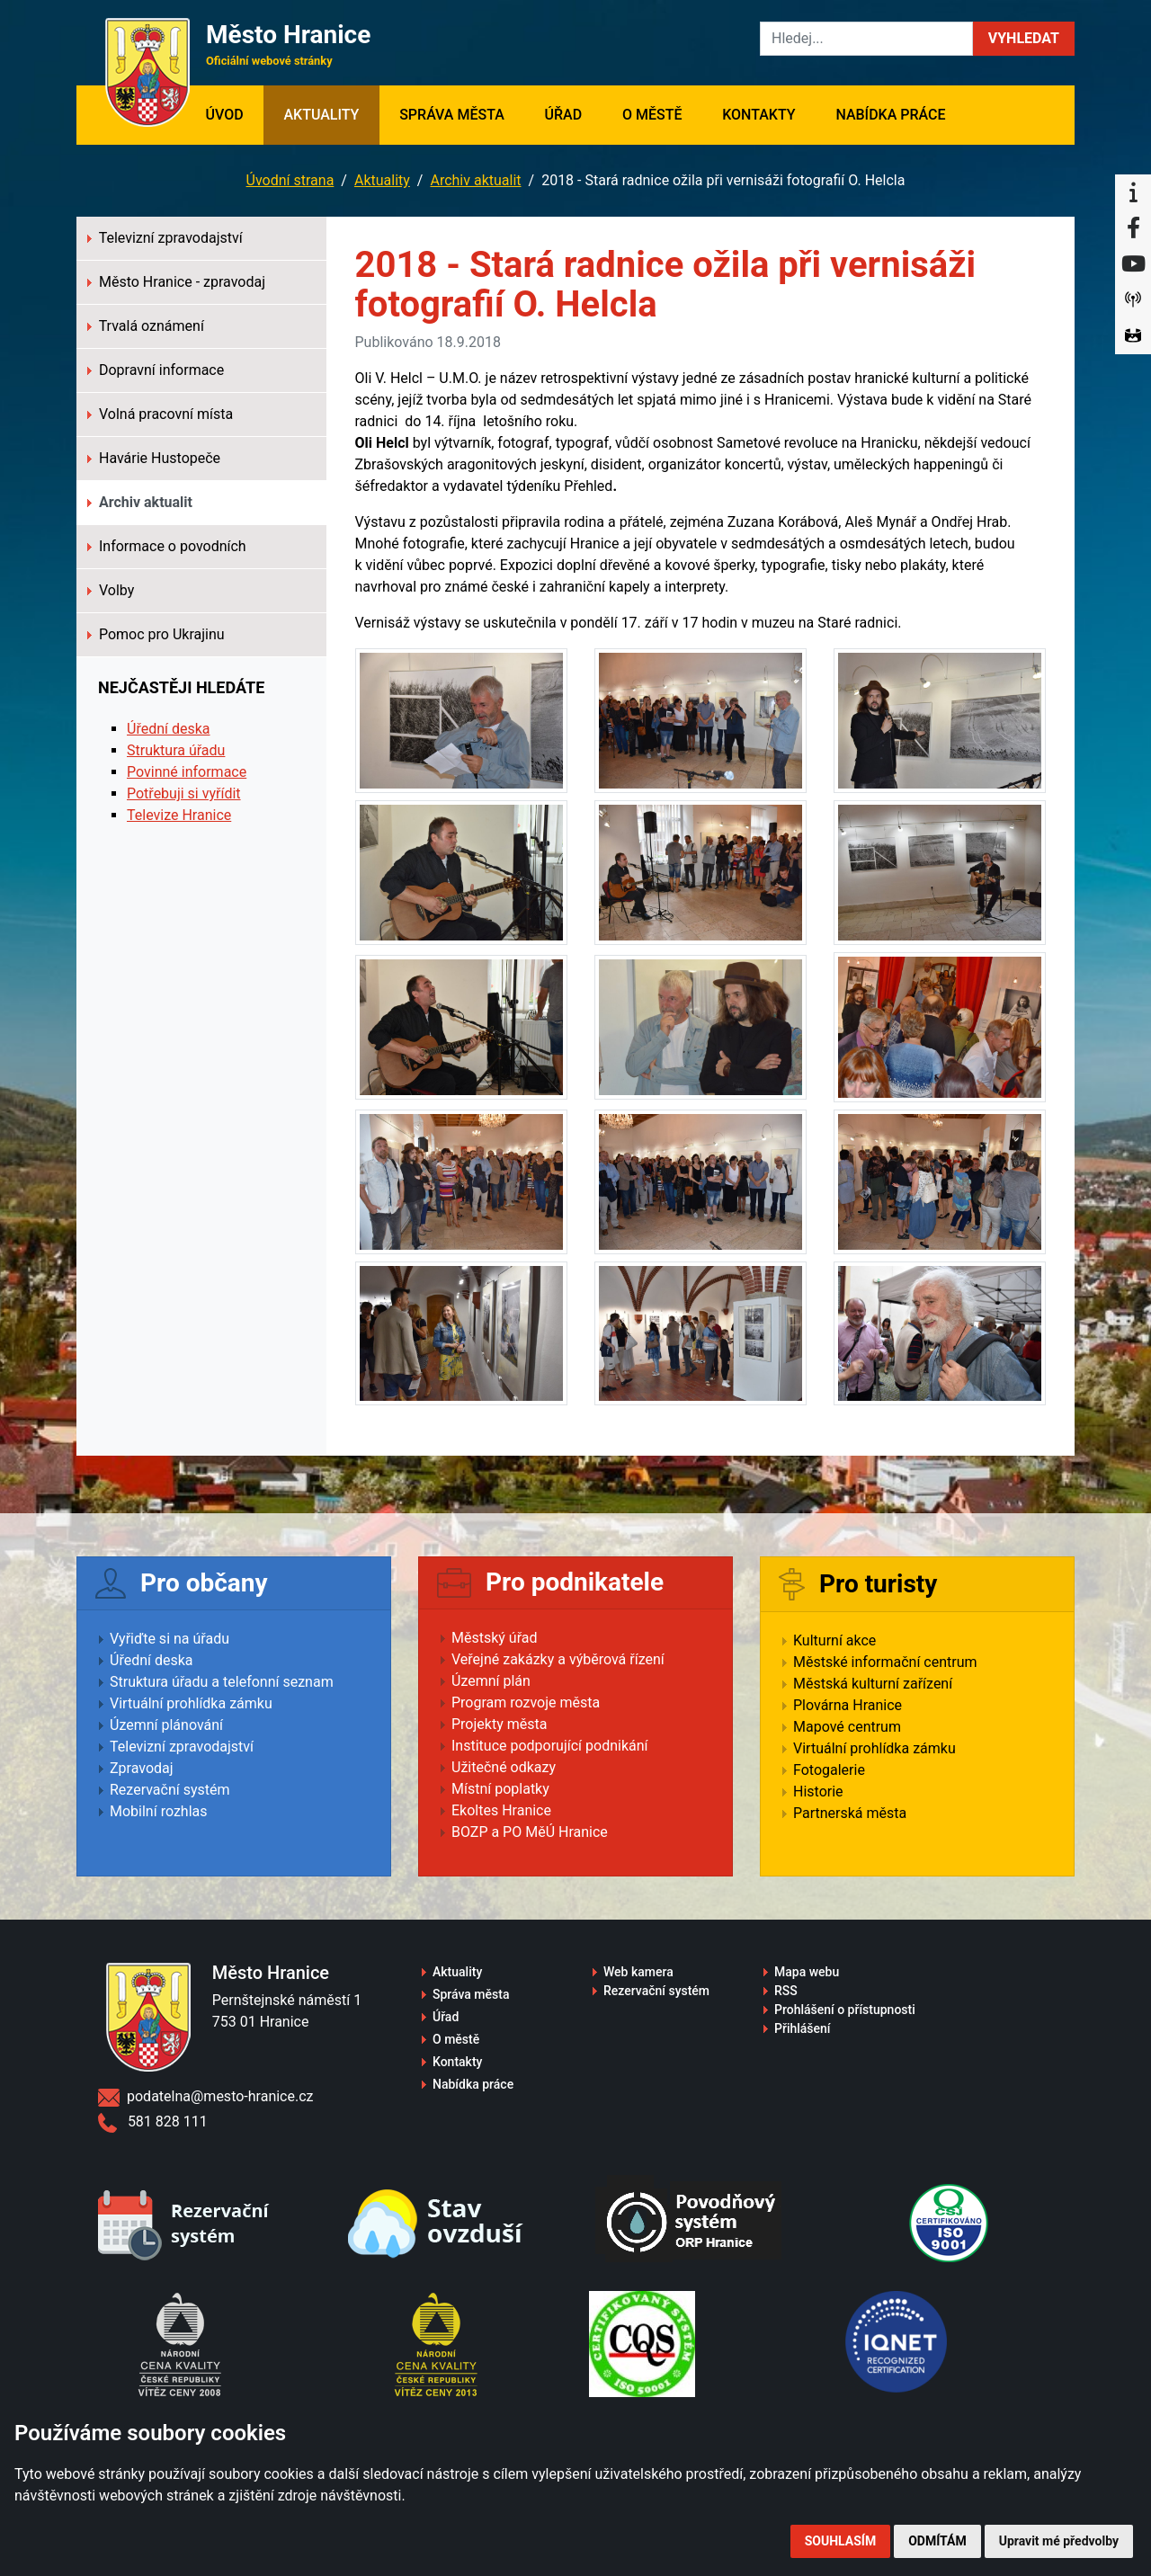  I want to click on Televizní zpravodajství, so click(165, 237).